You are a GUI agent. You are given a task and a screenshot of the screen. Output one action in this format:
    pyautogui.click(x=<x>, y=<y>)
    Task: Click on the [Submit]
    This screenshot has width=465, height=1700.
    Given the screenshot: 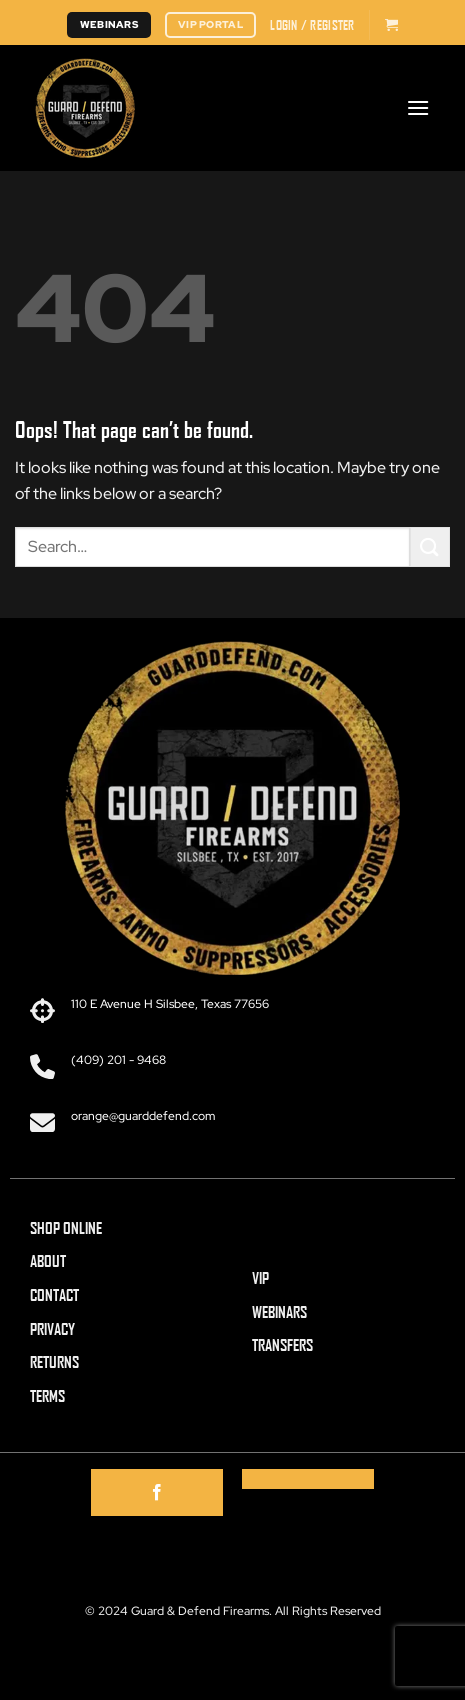 What is the action you would take?
    pyautogui.click(x=430, y=546)
    